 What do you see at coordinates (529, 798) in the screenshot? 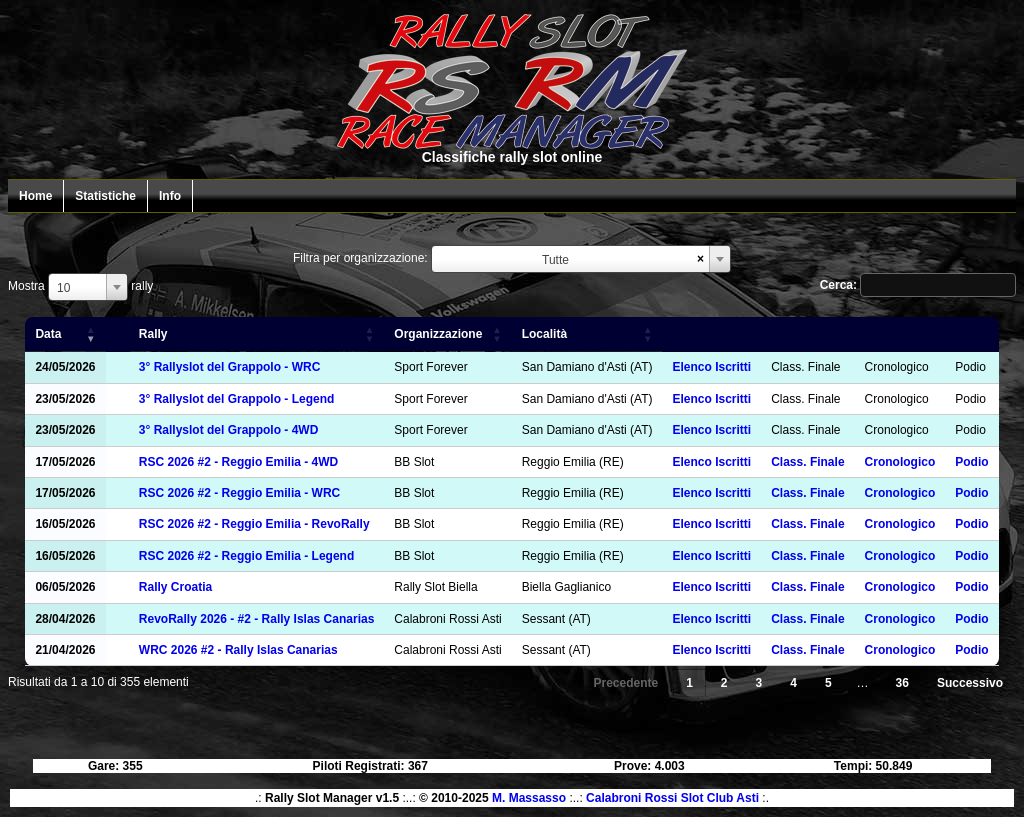
I see `M. Massasso` at bounding box center [529, 798].